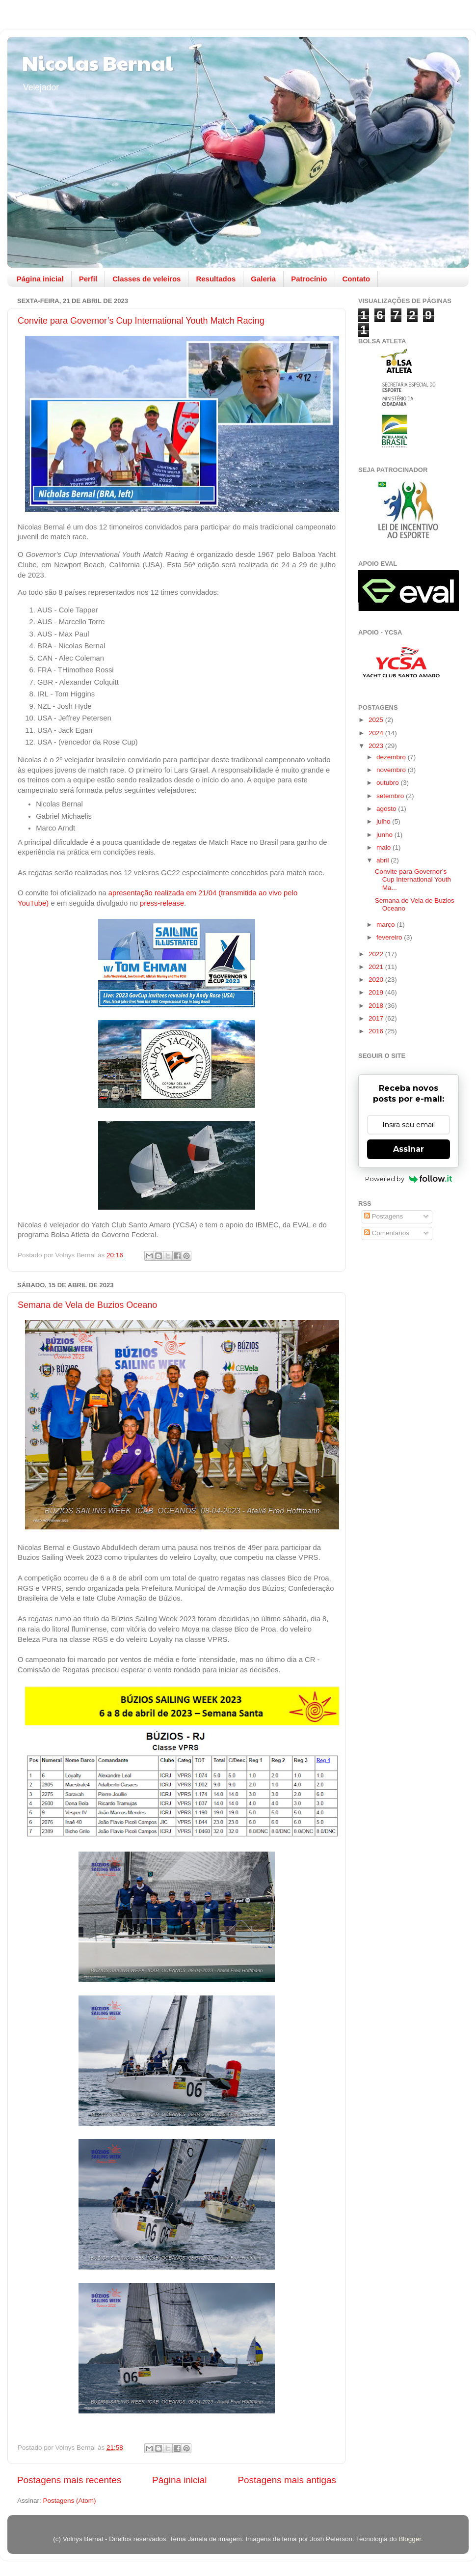 The image size is (476, 2576). I want to click on Postagens (Atom), so click(69, 2500).